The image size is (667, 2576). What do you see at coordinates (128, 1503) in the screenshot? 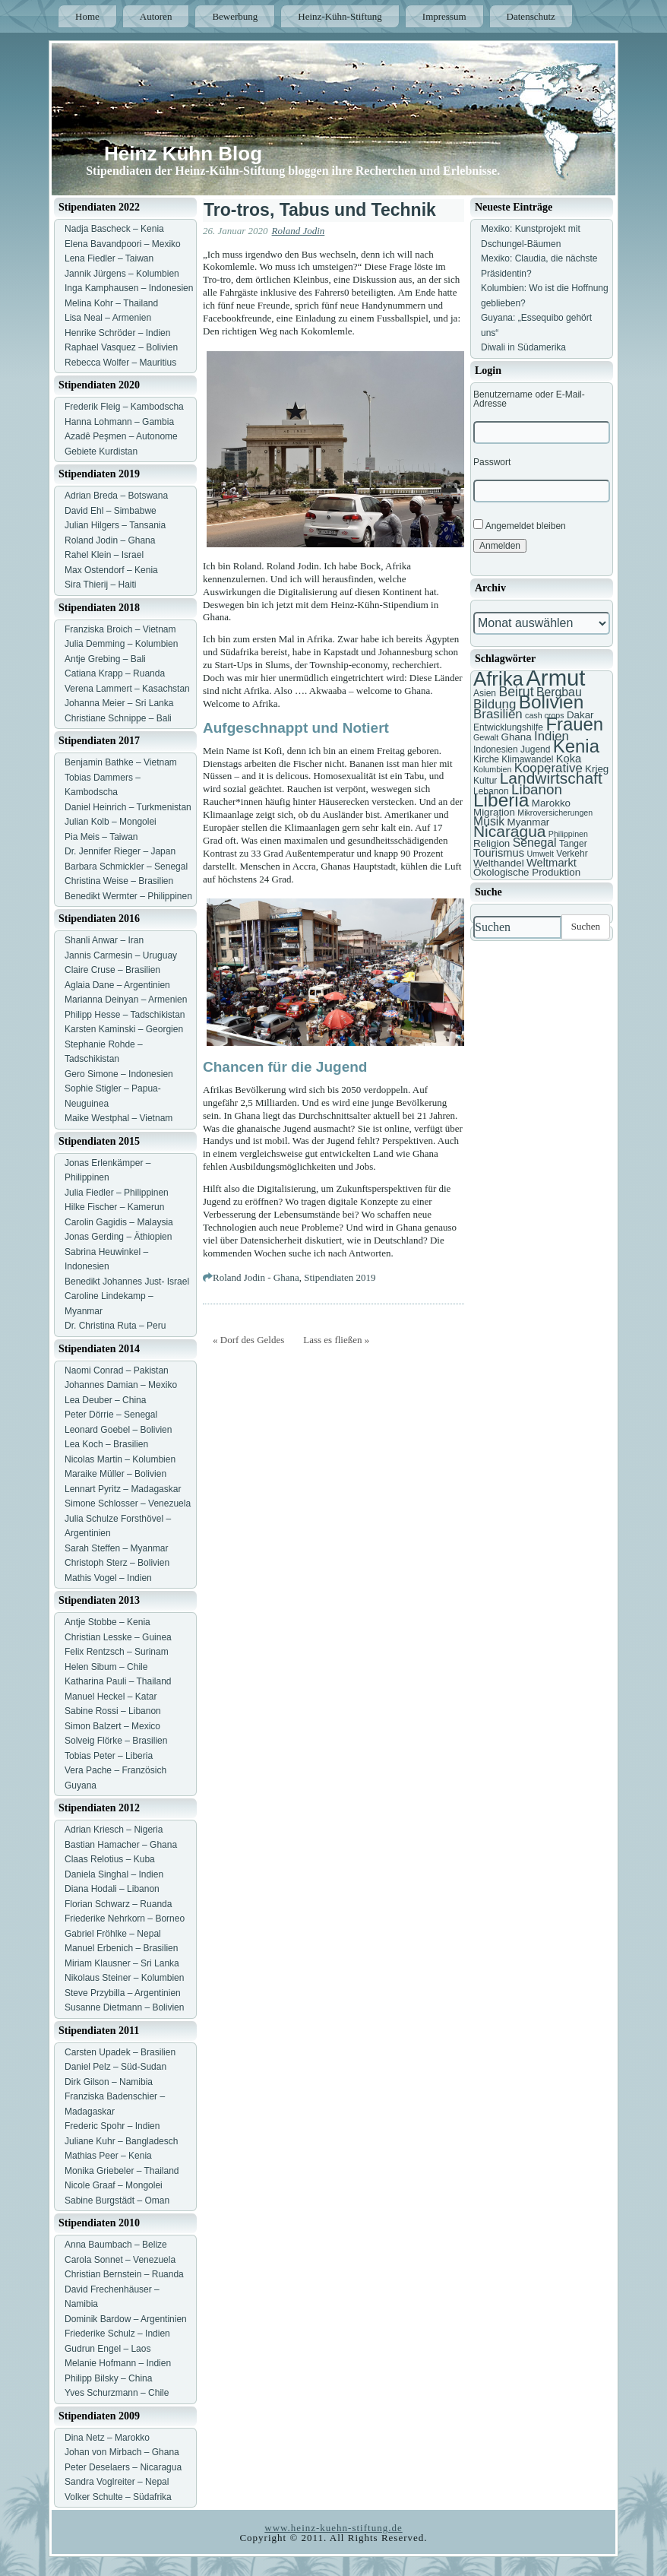
I see `Simone Schlosser – Venezuela` at bounding box center [128, 1503].